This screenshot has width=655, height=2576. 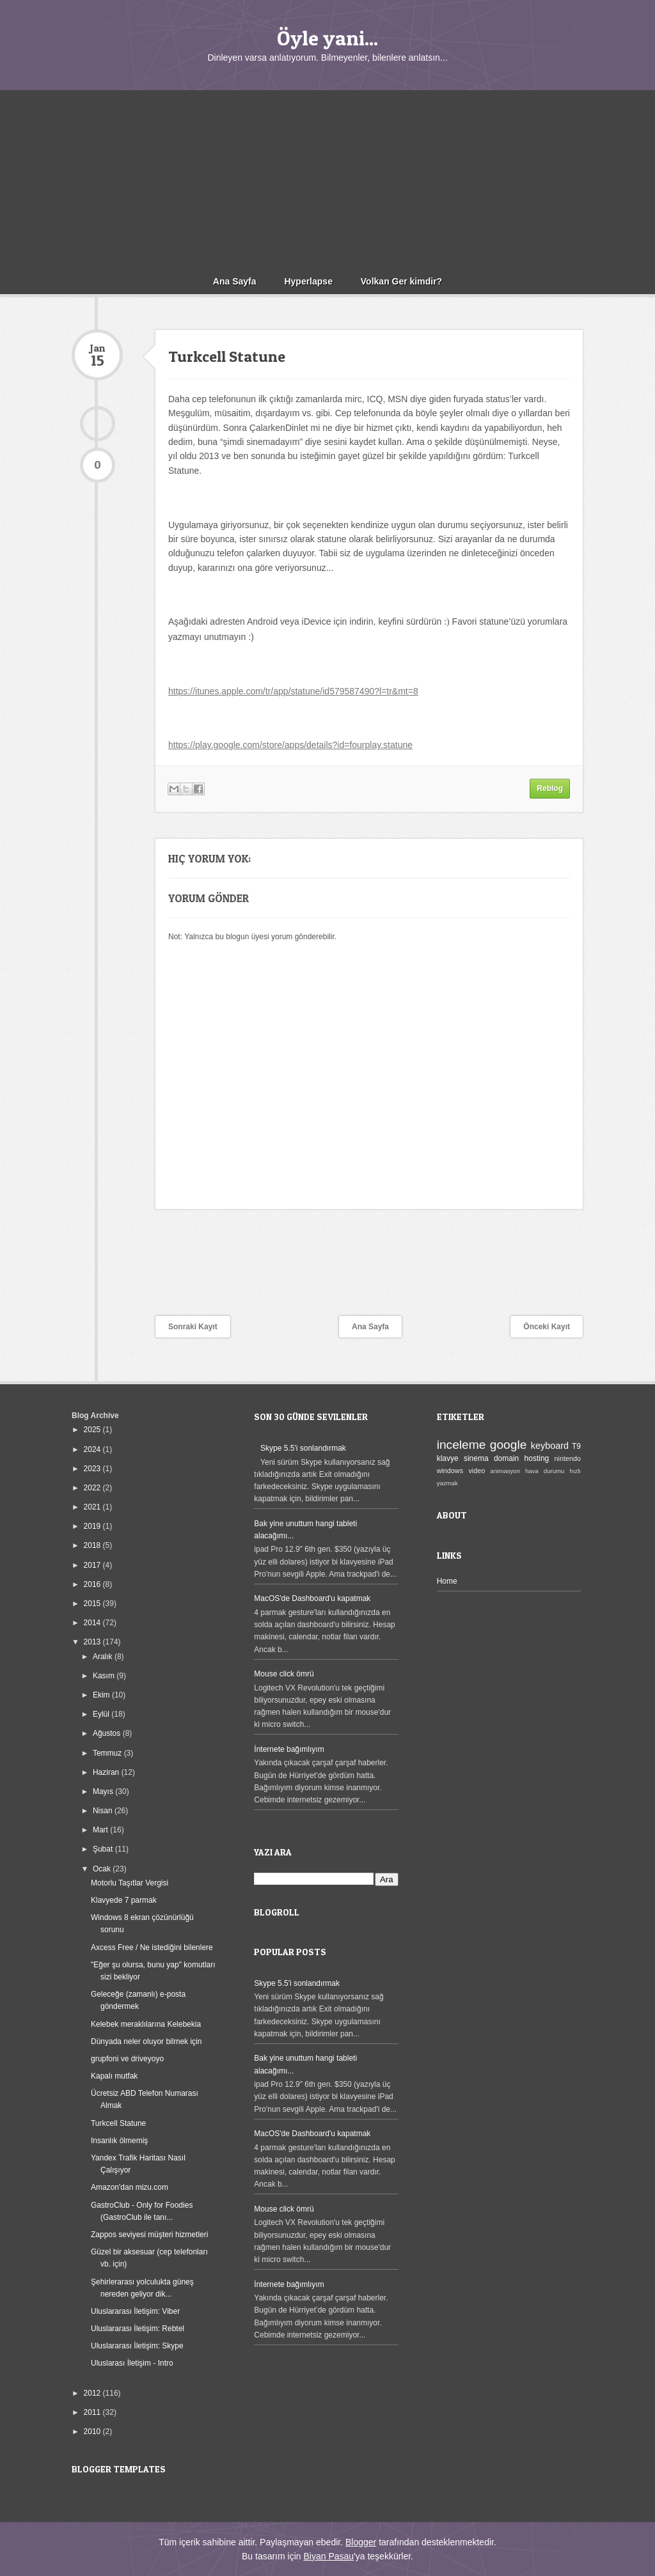 What do you see at coordinates (476, 1470) in the screenshot?
I see `video` at bounding box center [476, 1470].